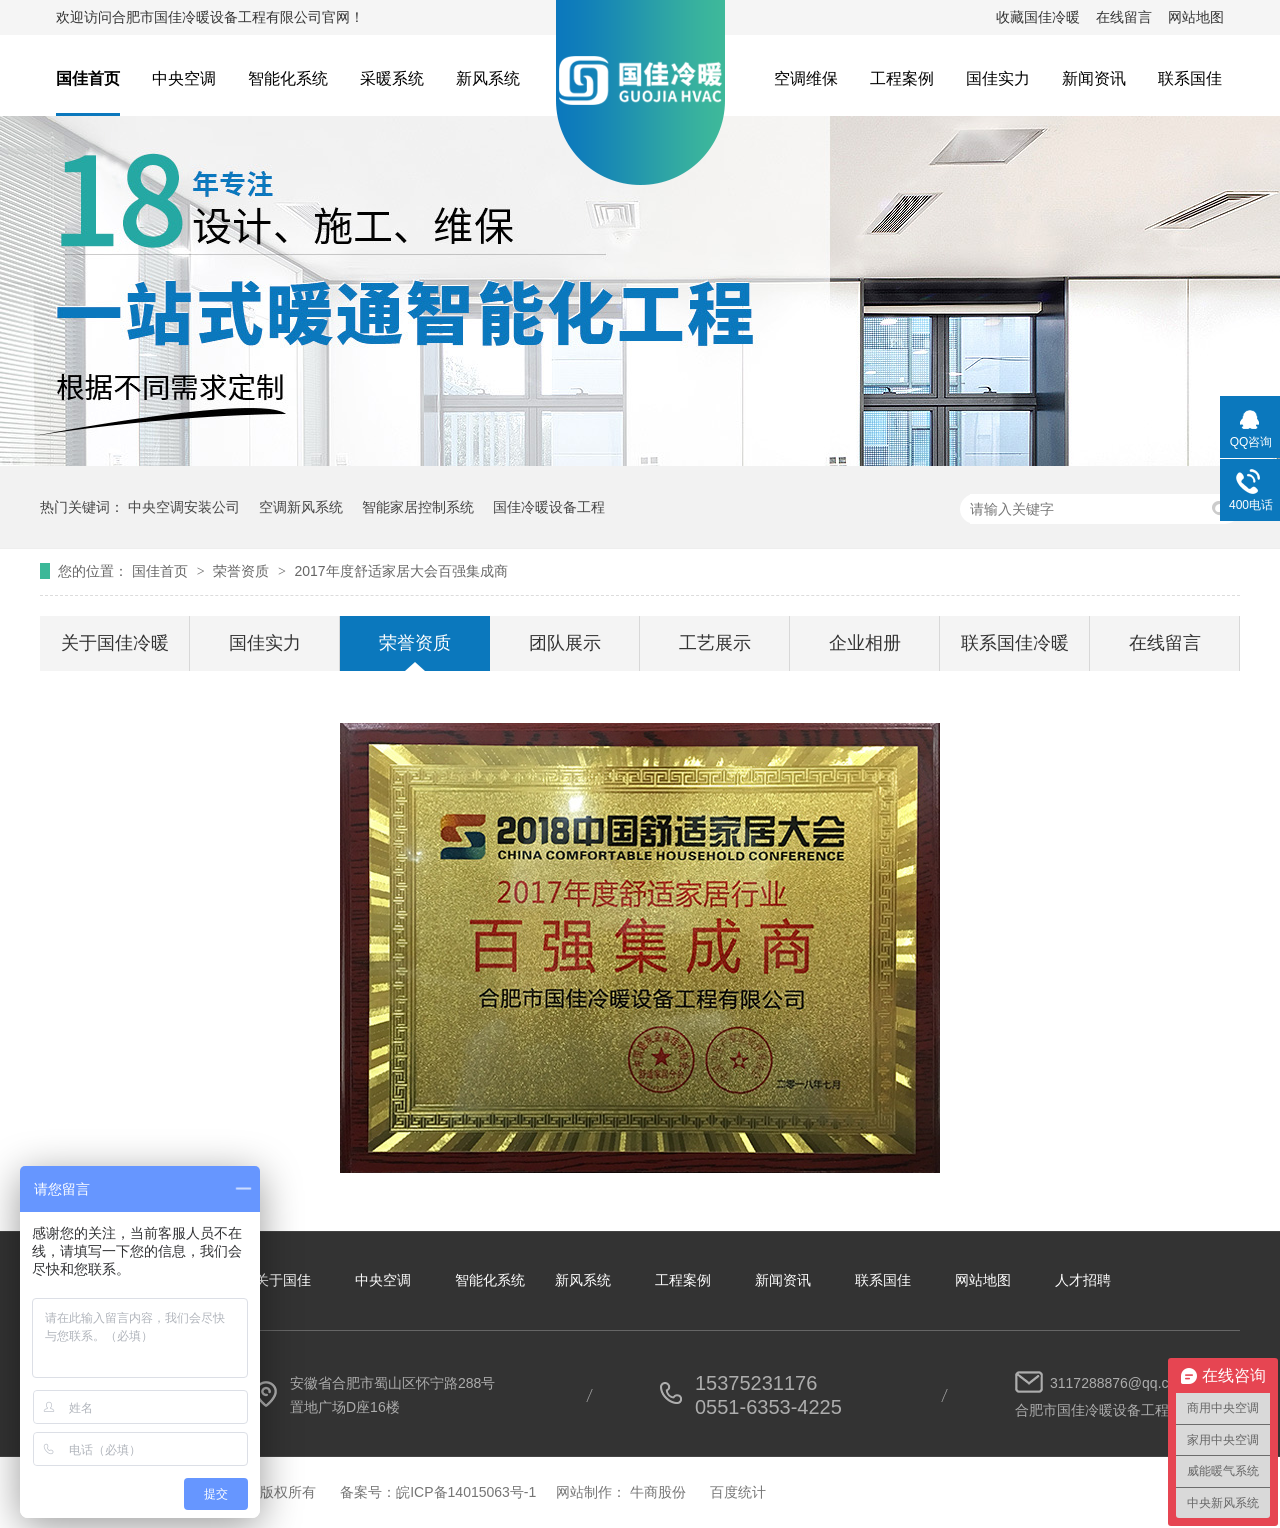 This screenshot has width=1280, height=1528. Describe the element at coordinates (1083, 1280) in the screenshot. I see `人才招聘` at that location.